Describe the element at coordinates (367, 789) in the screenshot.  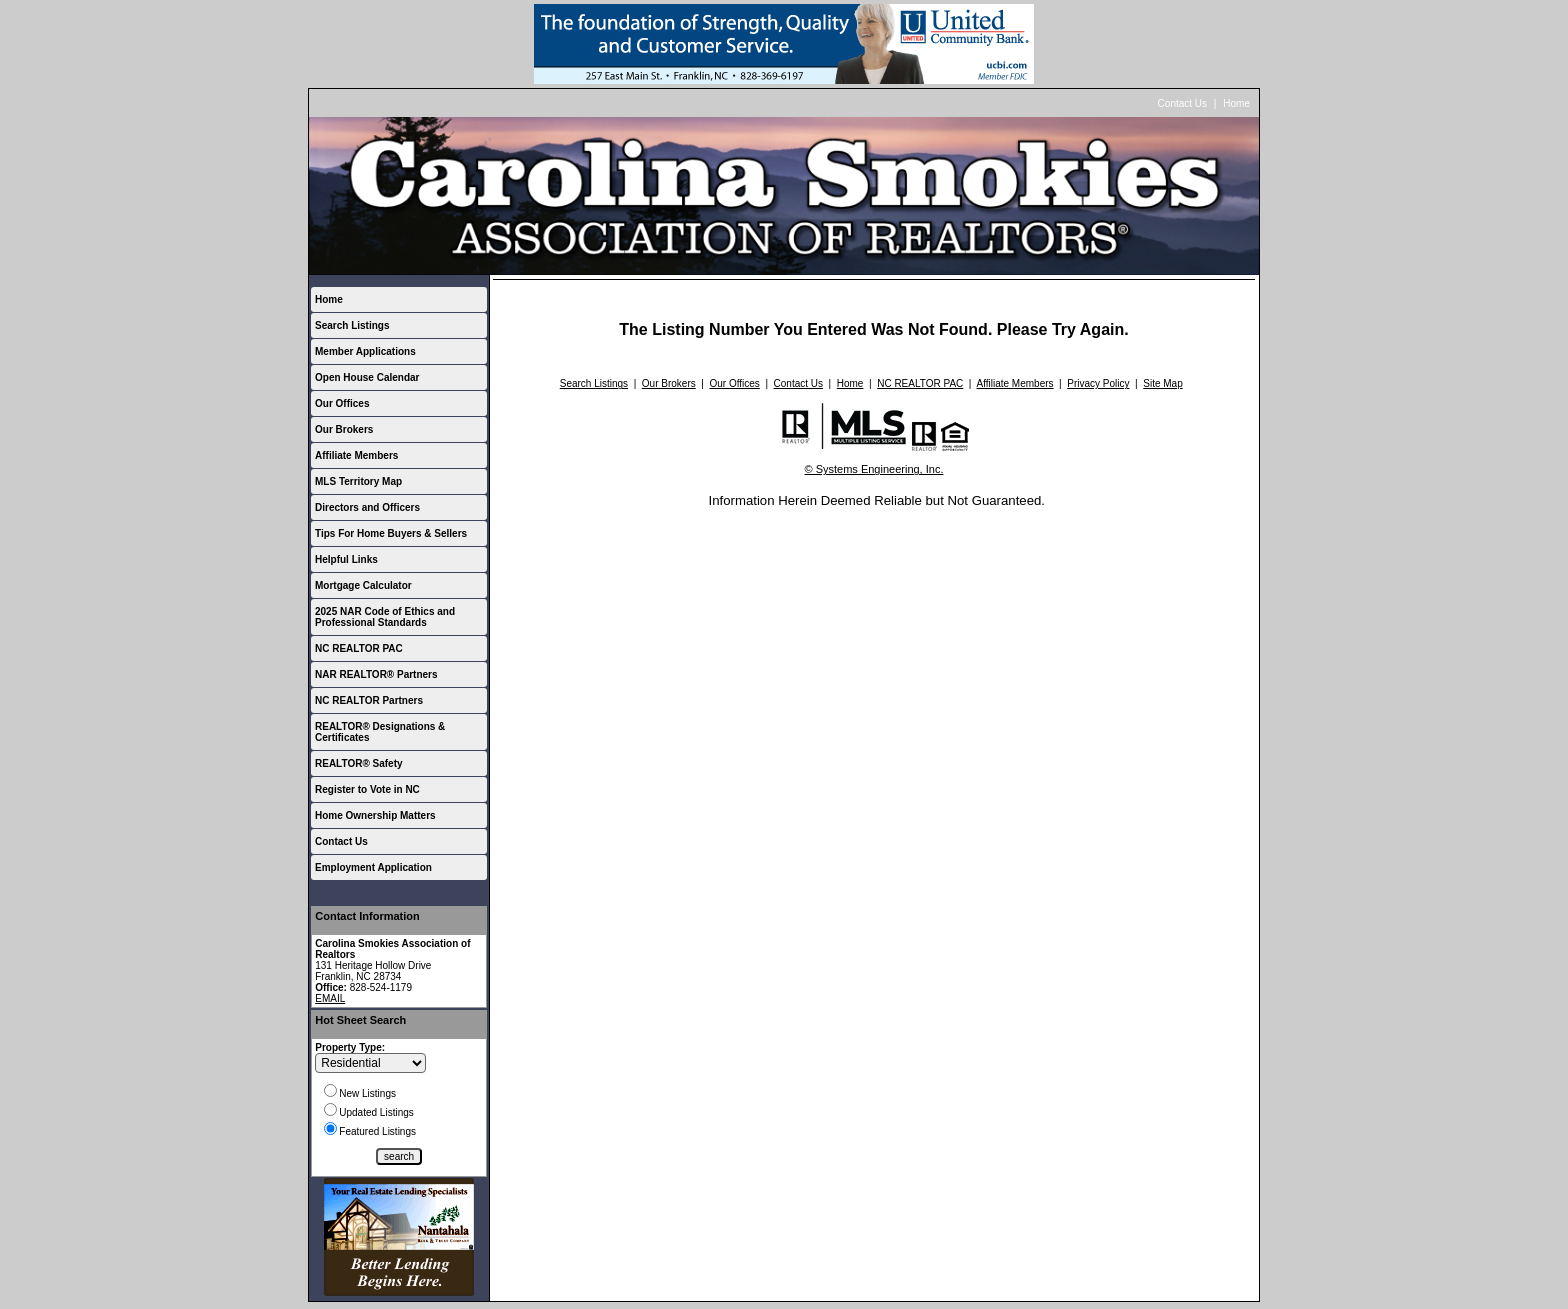
I see `Register to Vote in NC` at that location.